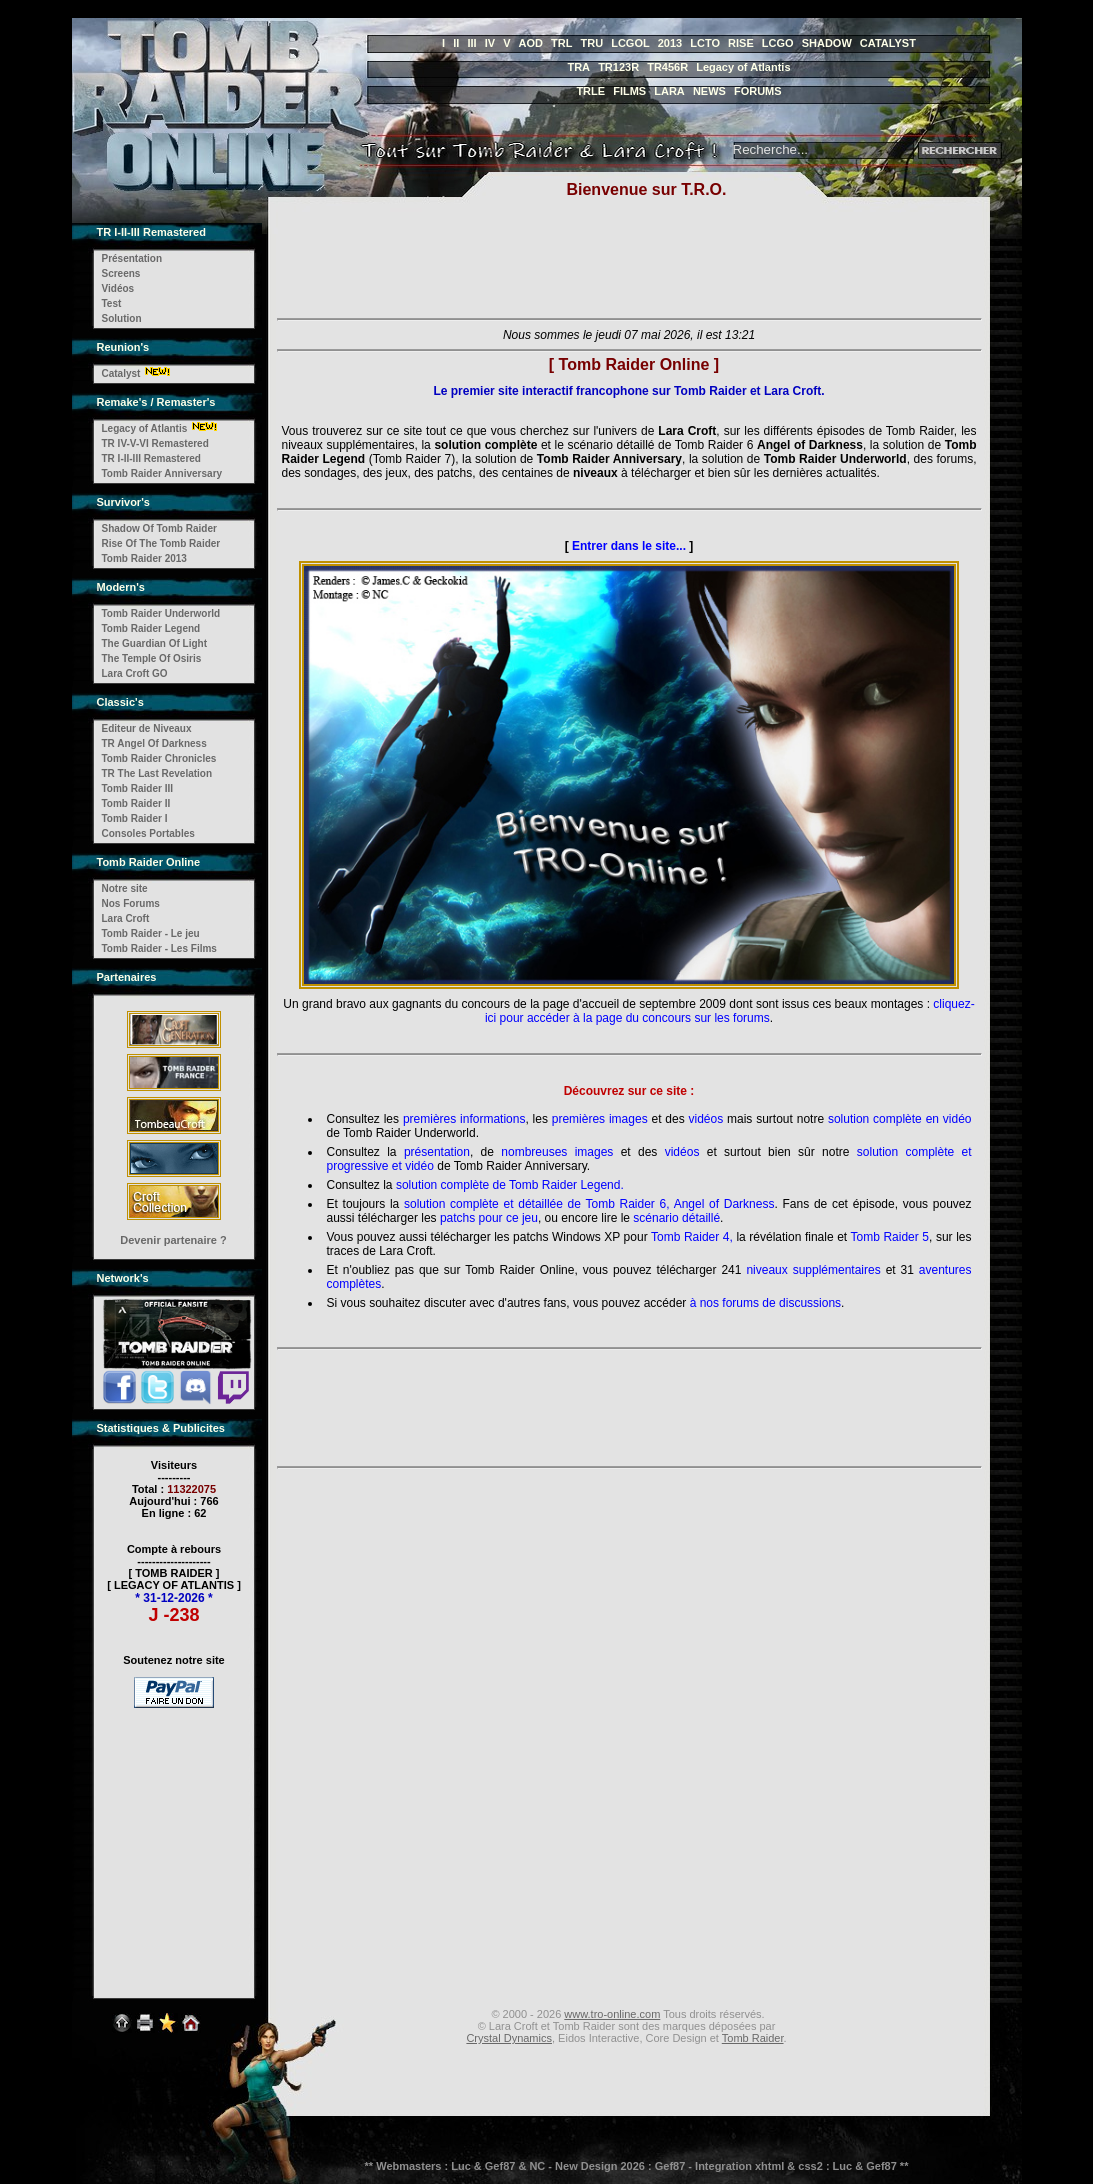 This screenshot has height=2184, width=1093. What do you see at coordinates (126, 918) in the screenshot?
I see `Lara Croft` at bounding box center [126, 918].